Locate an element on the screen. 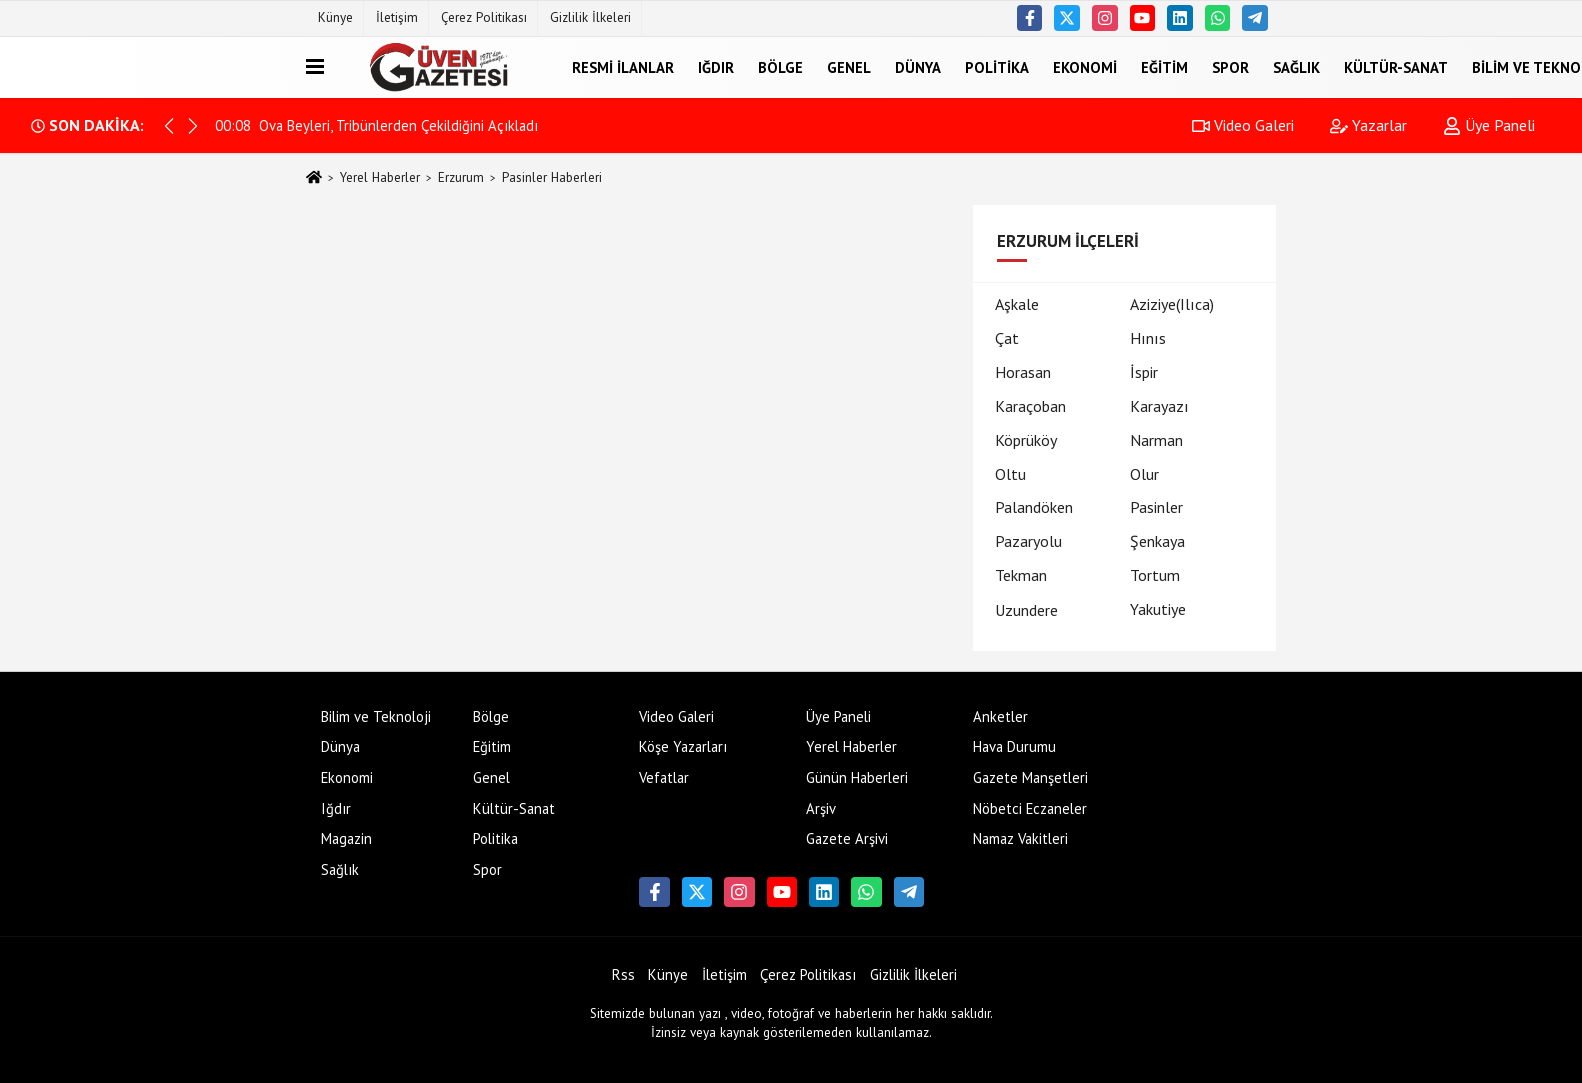 This screenshot has width=1582, height=1083. Gazete Manşetleri is located at coordinates (1030, 777).